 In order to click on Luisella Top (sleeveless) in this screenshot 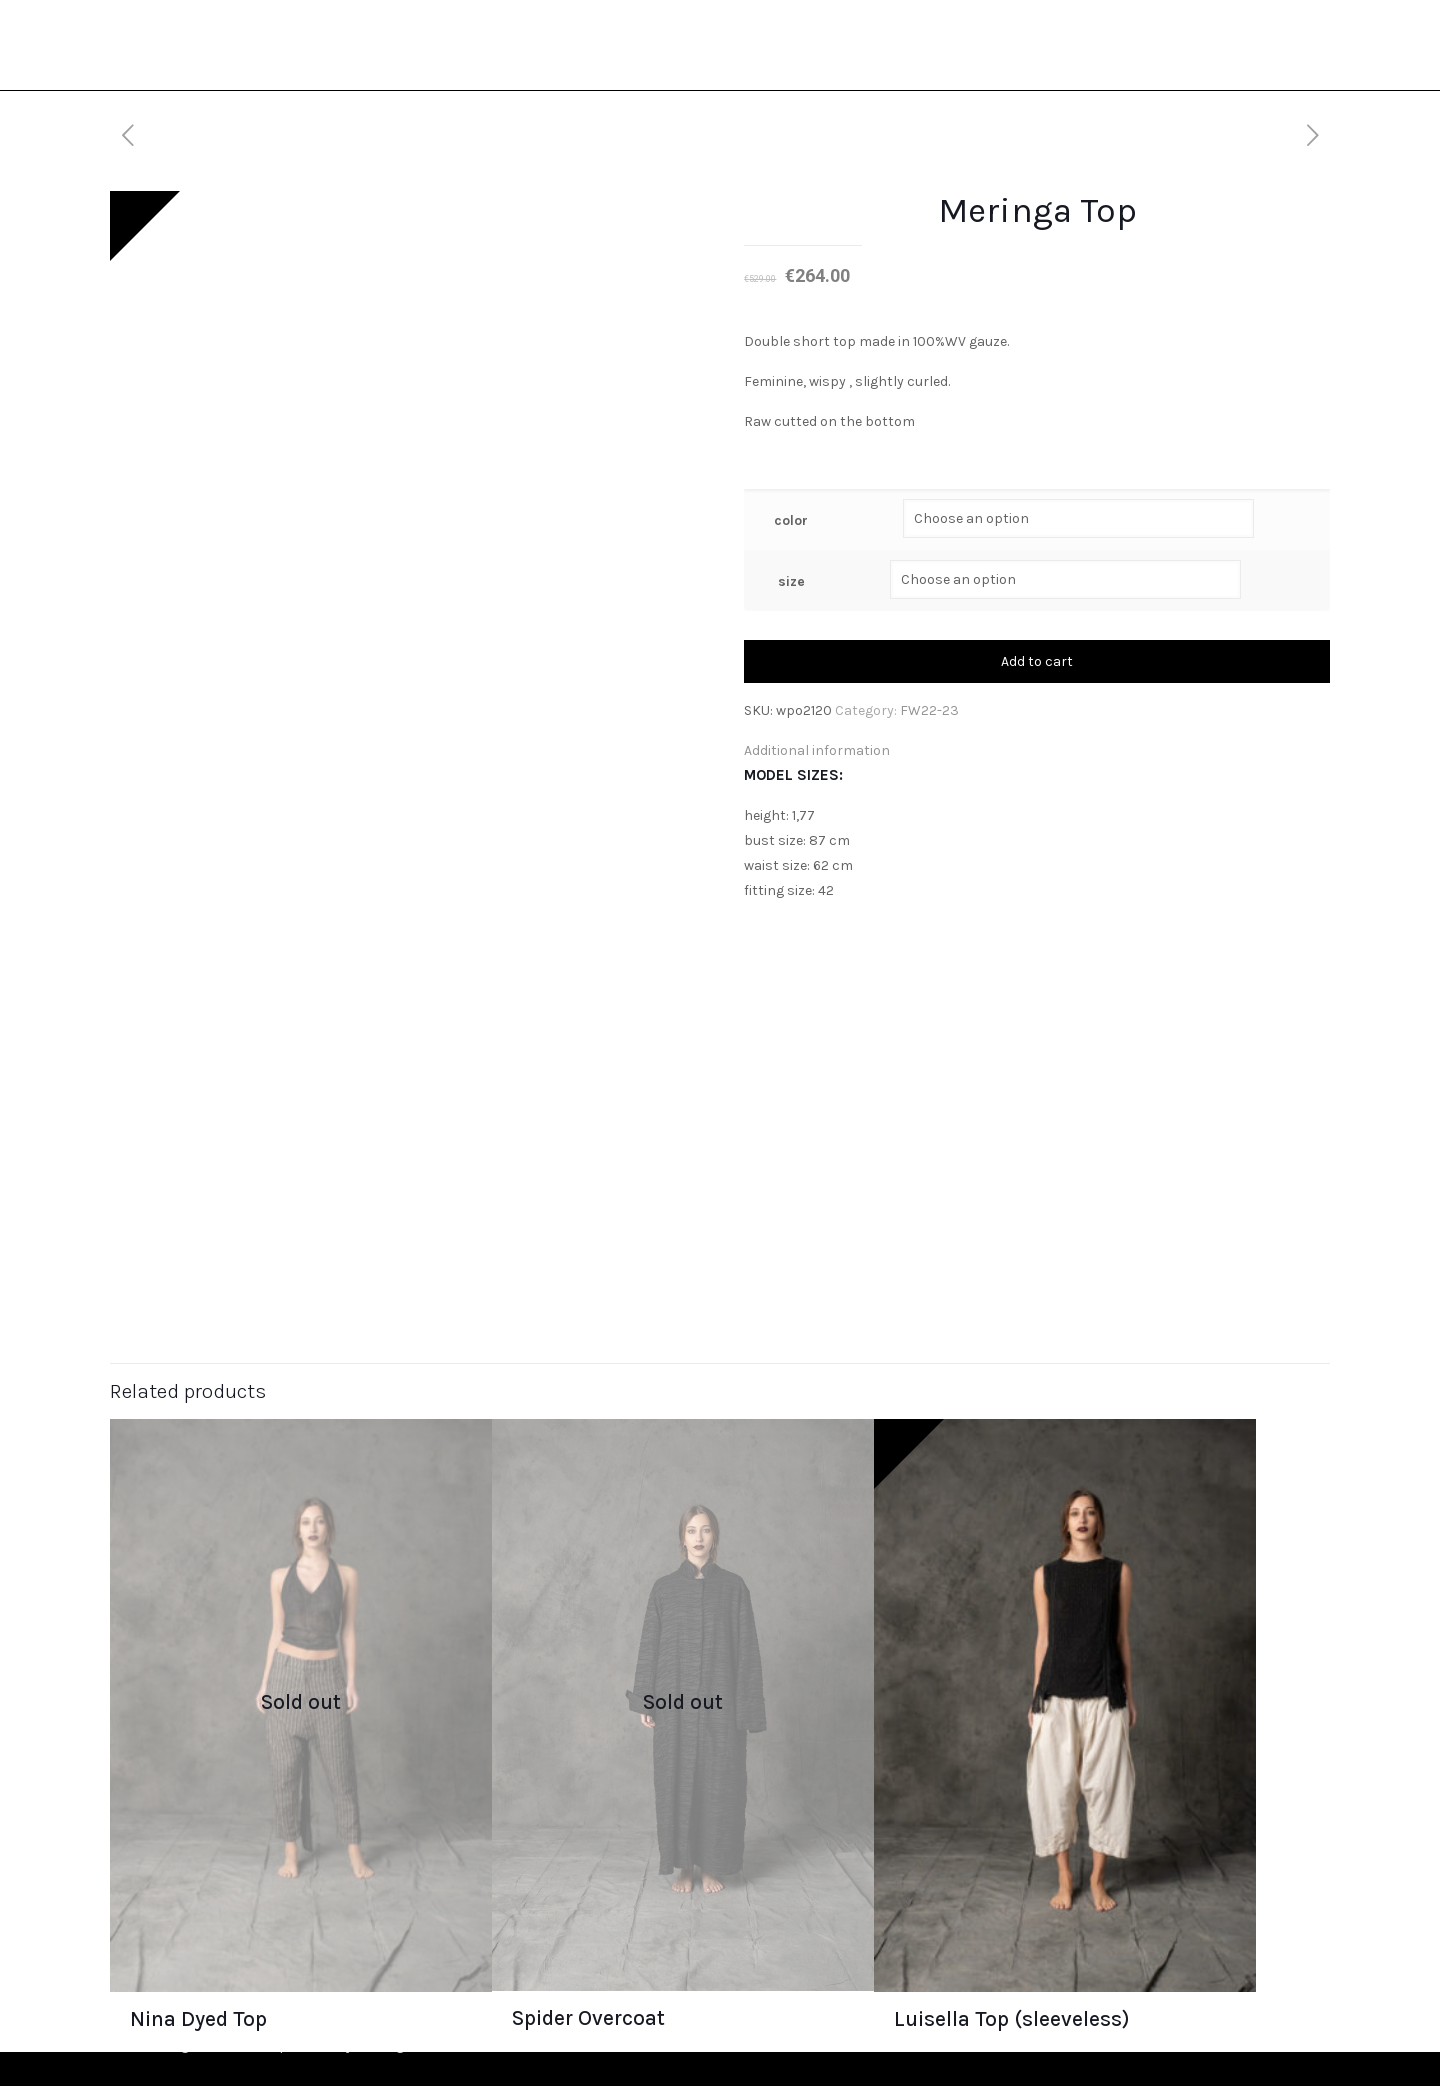, I will do `click(1012, 2018)`.